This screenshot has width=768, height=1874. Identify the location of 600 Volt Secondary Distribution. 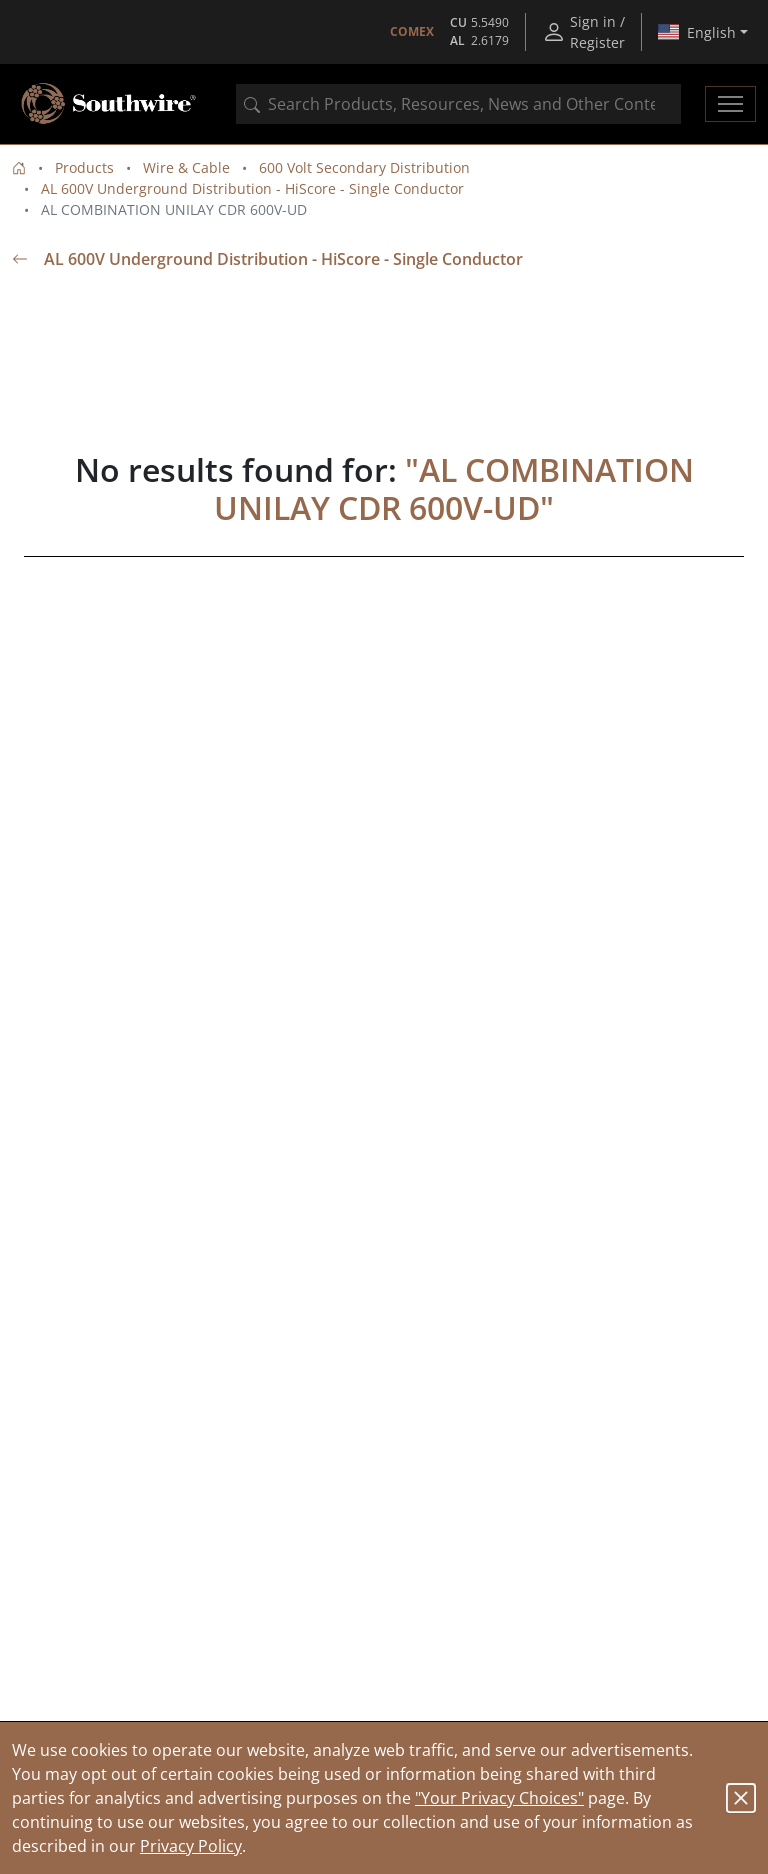
(364, 167).